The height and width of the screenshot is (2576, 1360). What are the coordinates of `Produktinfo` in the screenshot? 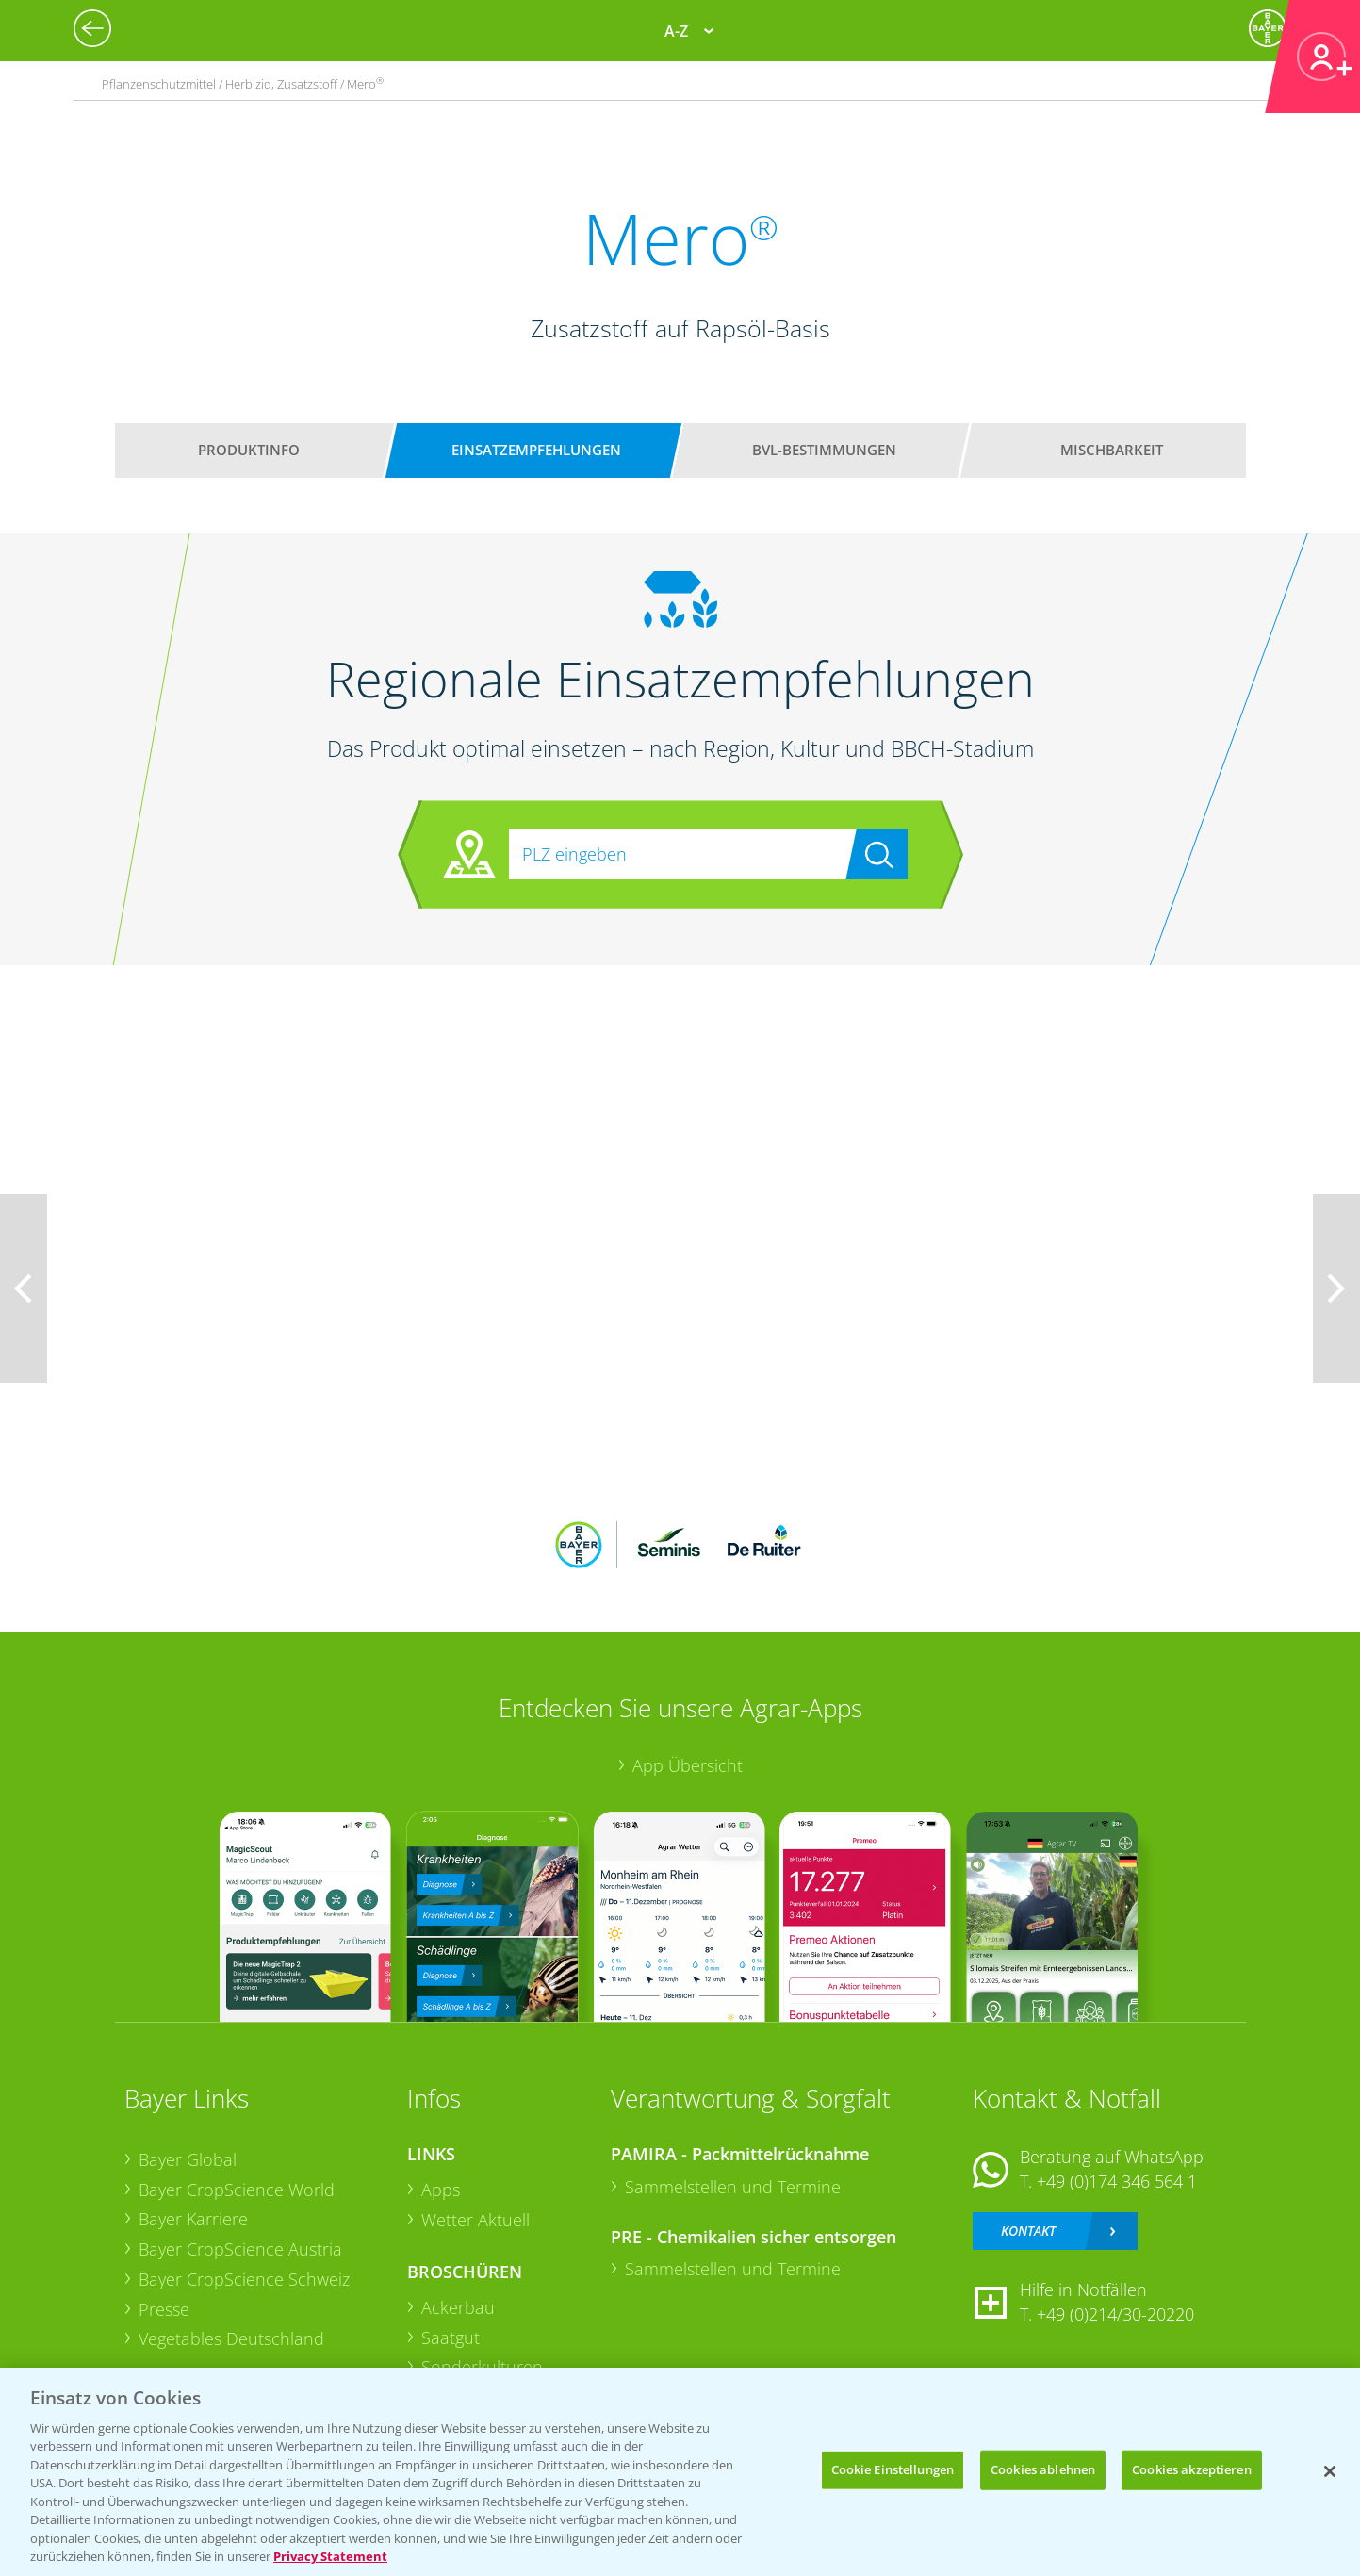 It's located at (249, 449).